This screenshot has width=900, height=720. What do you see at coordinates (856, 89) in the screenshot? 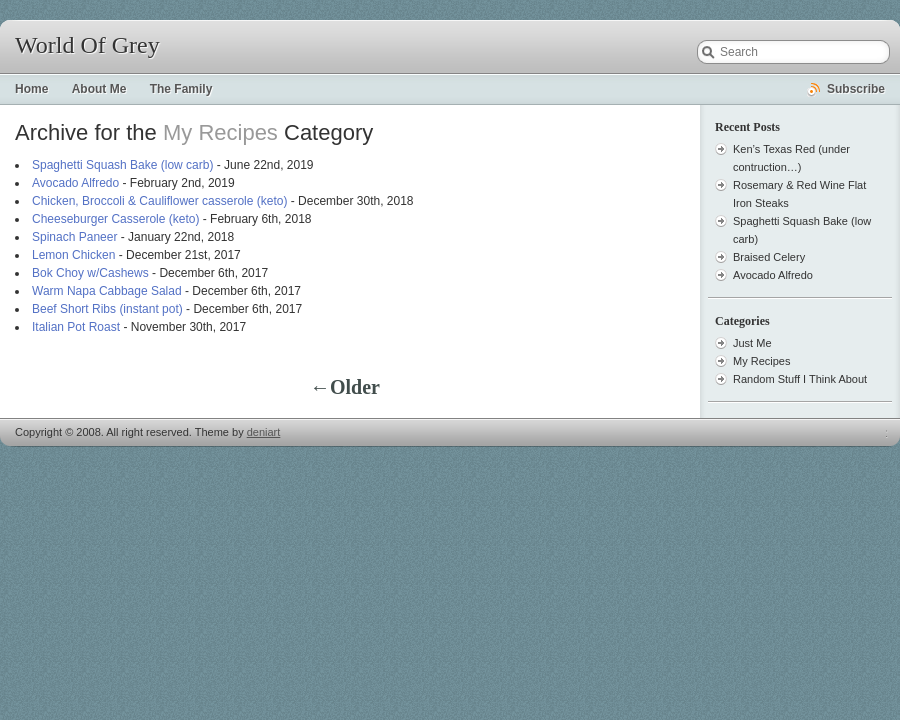
I see `Subscribe` at bounding box center [856, 89].